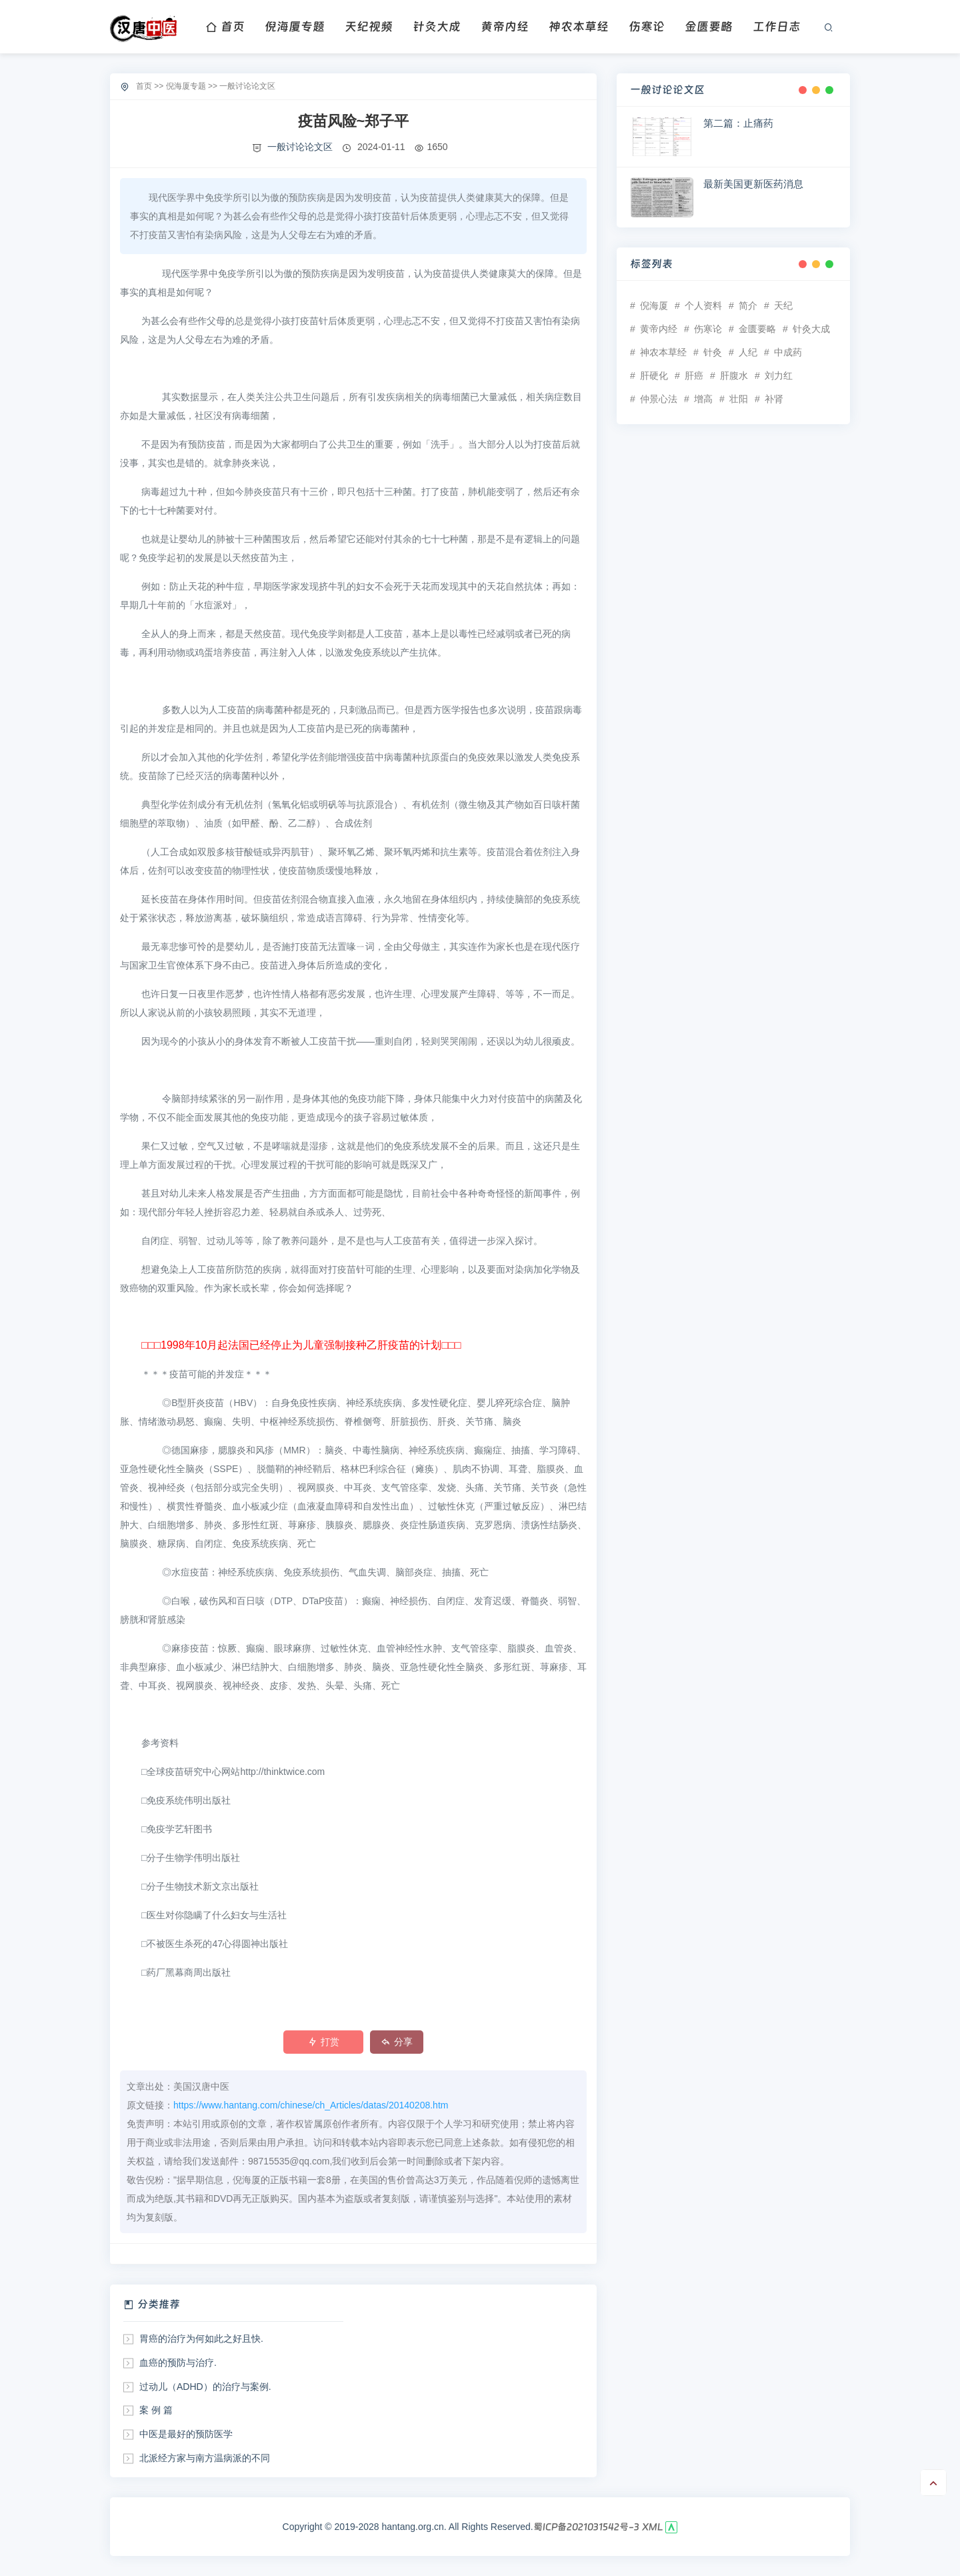 Image resolution: width=960 pixels, height=2576 pixels. What do you see at coordinates (579, 26) in the screenshot?
I see `神农本草经` at bounding box center [579, 26].